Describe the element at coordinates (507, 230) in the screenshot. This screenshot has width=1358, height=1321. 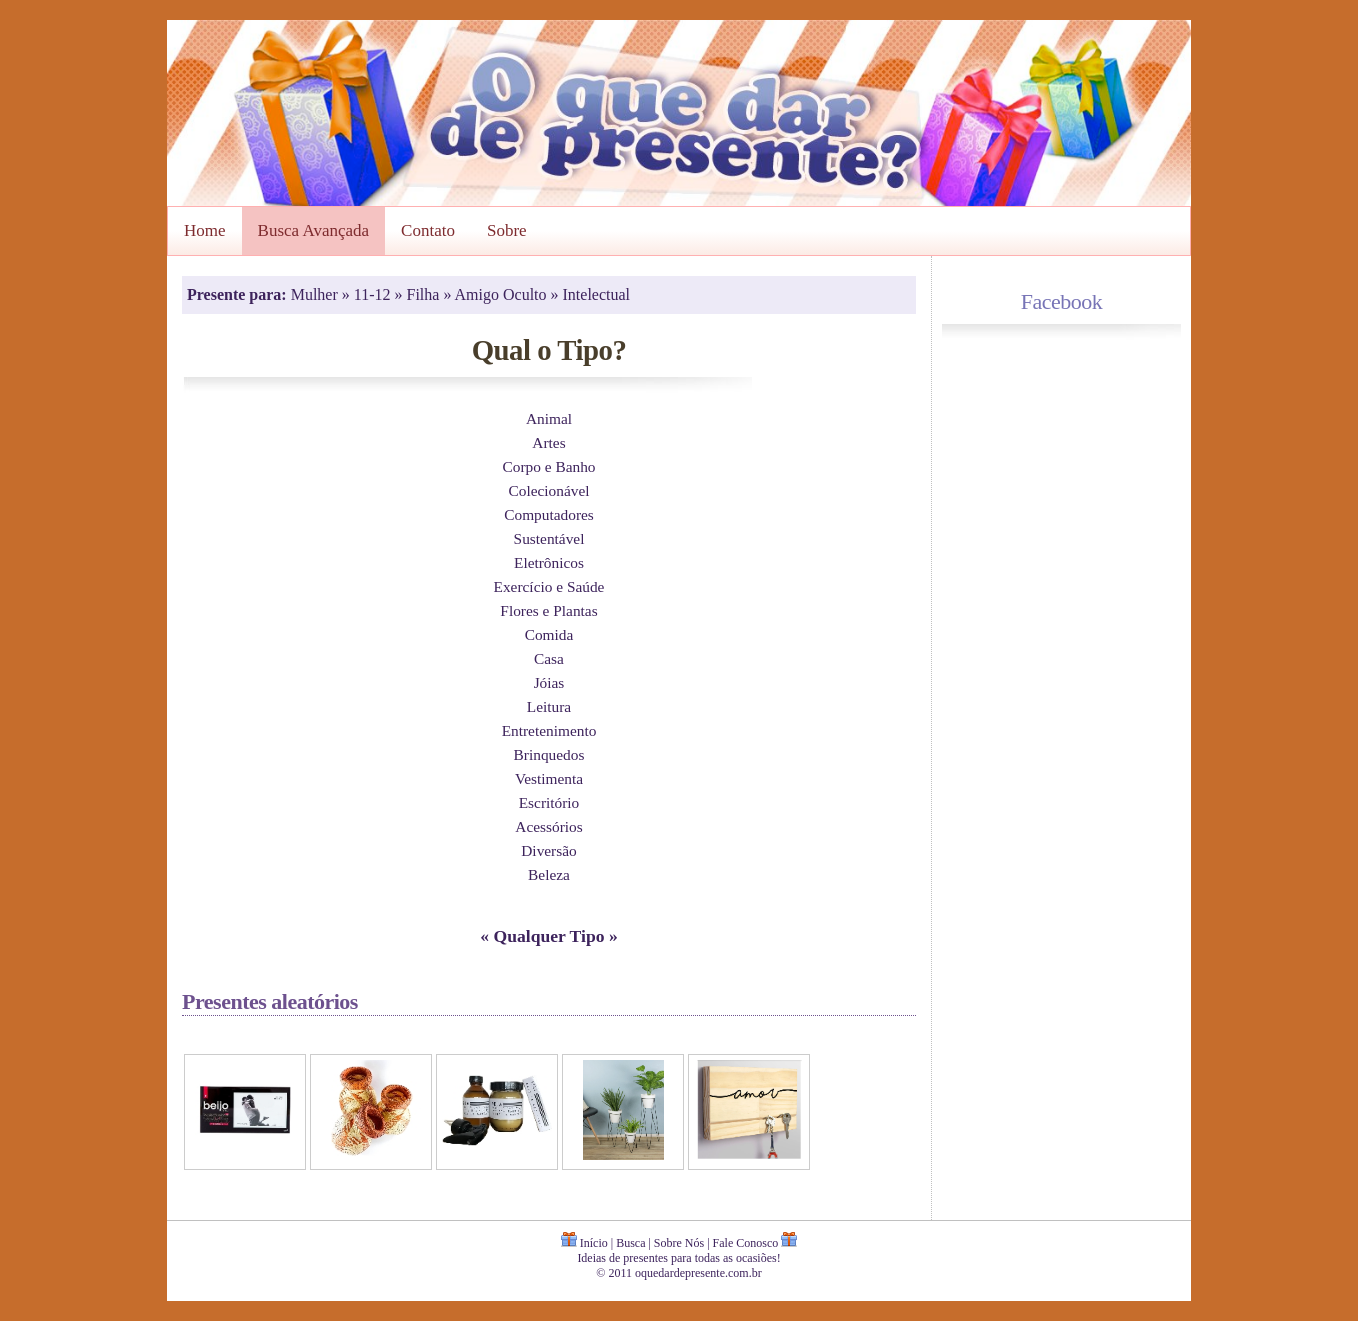
I see `Sobre` at that location.